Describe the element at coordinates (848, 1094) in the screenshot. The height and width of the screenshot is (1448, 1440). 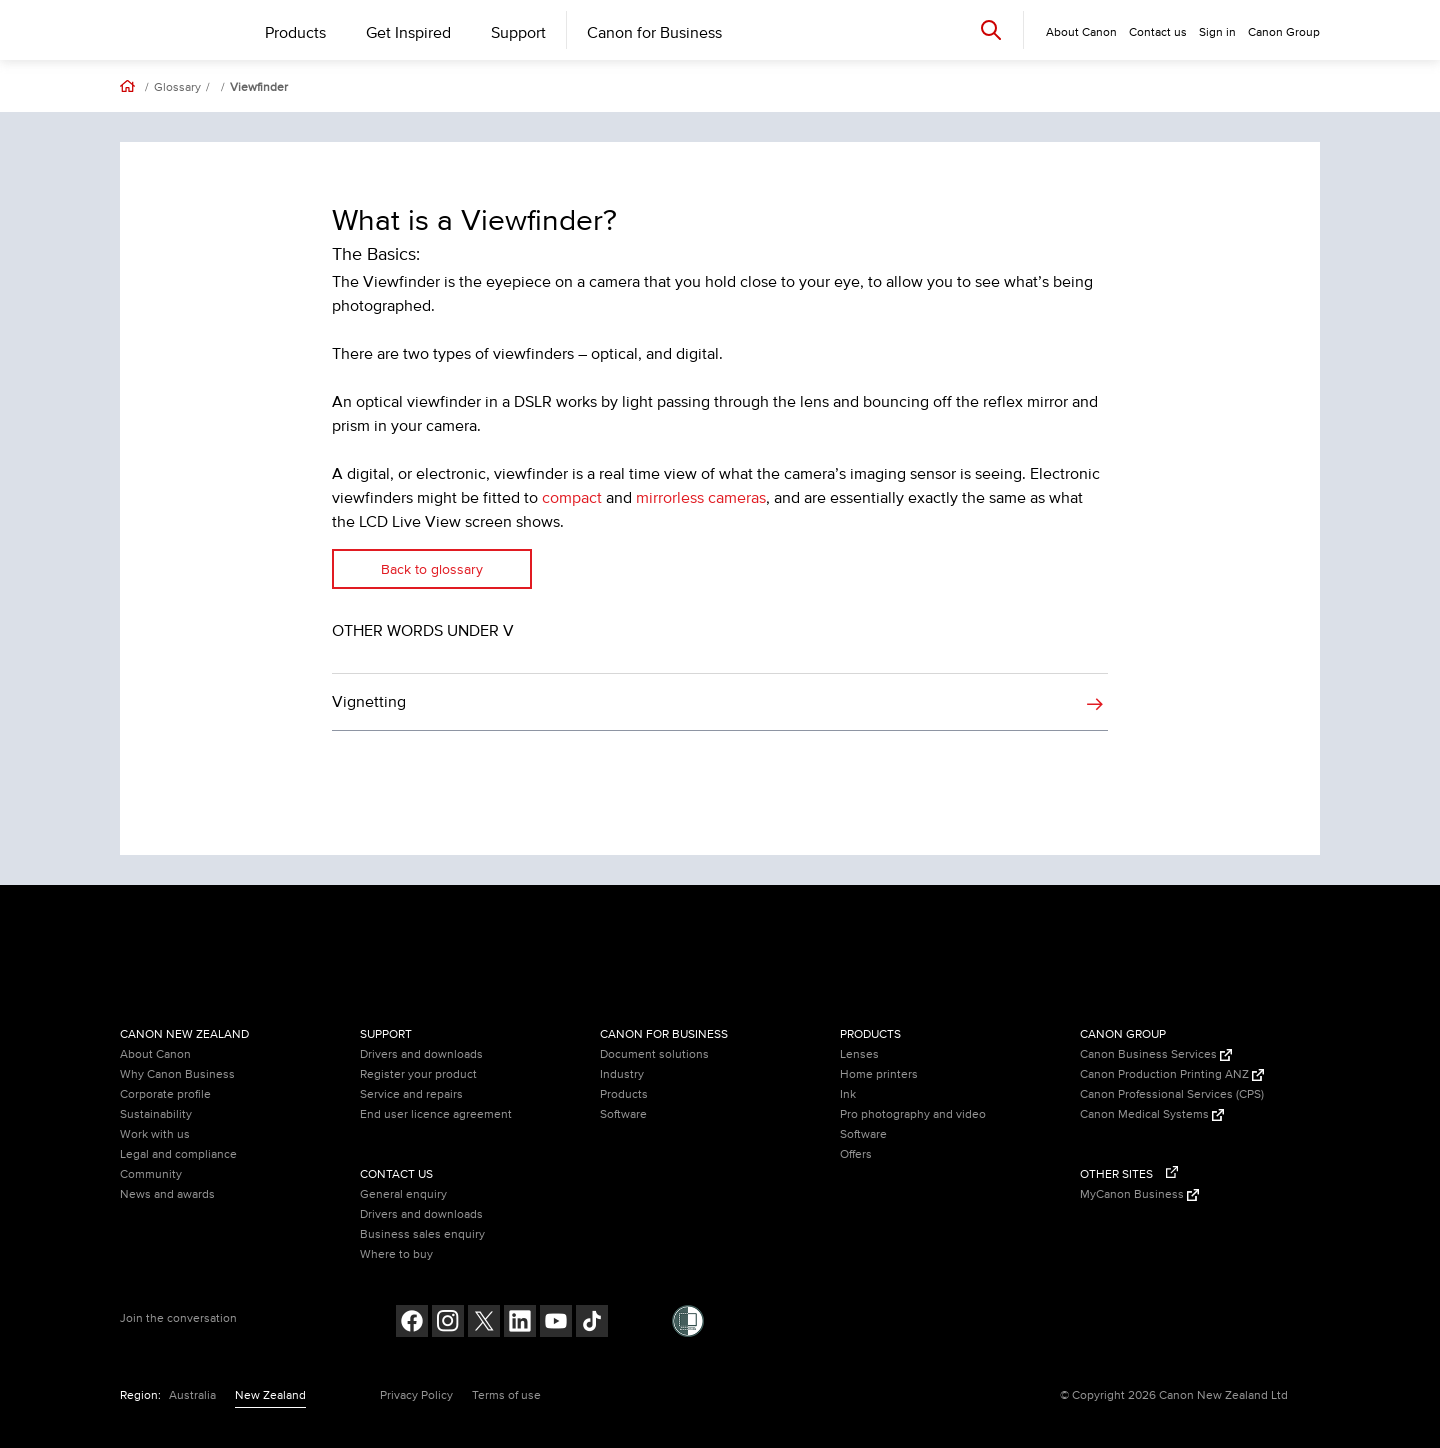
I see `Ink` at that location.